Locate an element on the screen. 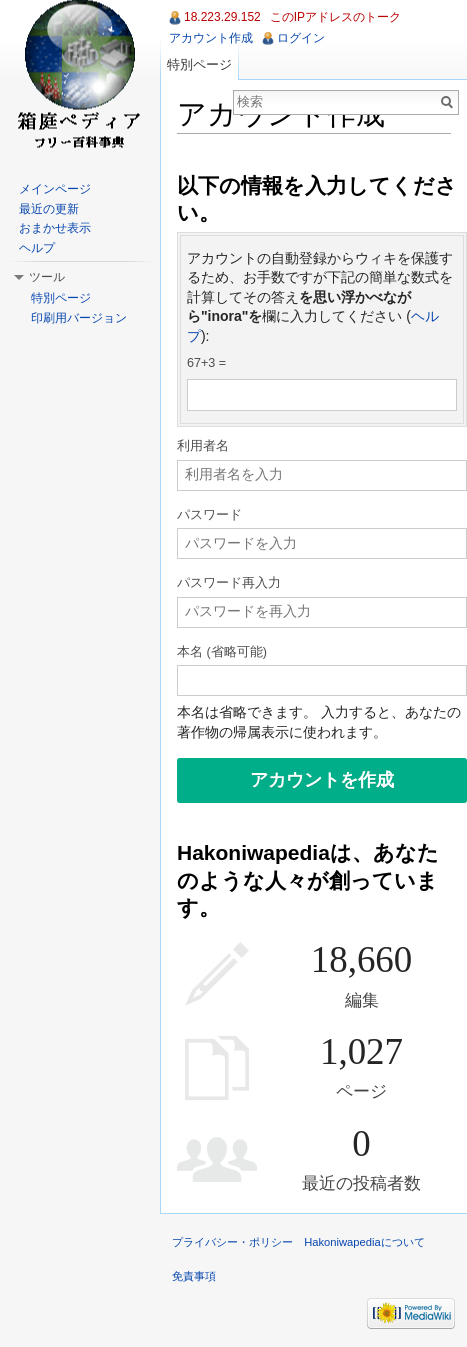 This screenshot has height=1347, width=467. アカウント作成 is located at coordinates (211, 38).